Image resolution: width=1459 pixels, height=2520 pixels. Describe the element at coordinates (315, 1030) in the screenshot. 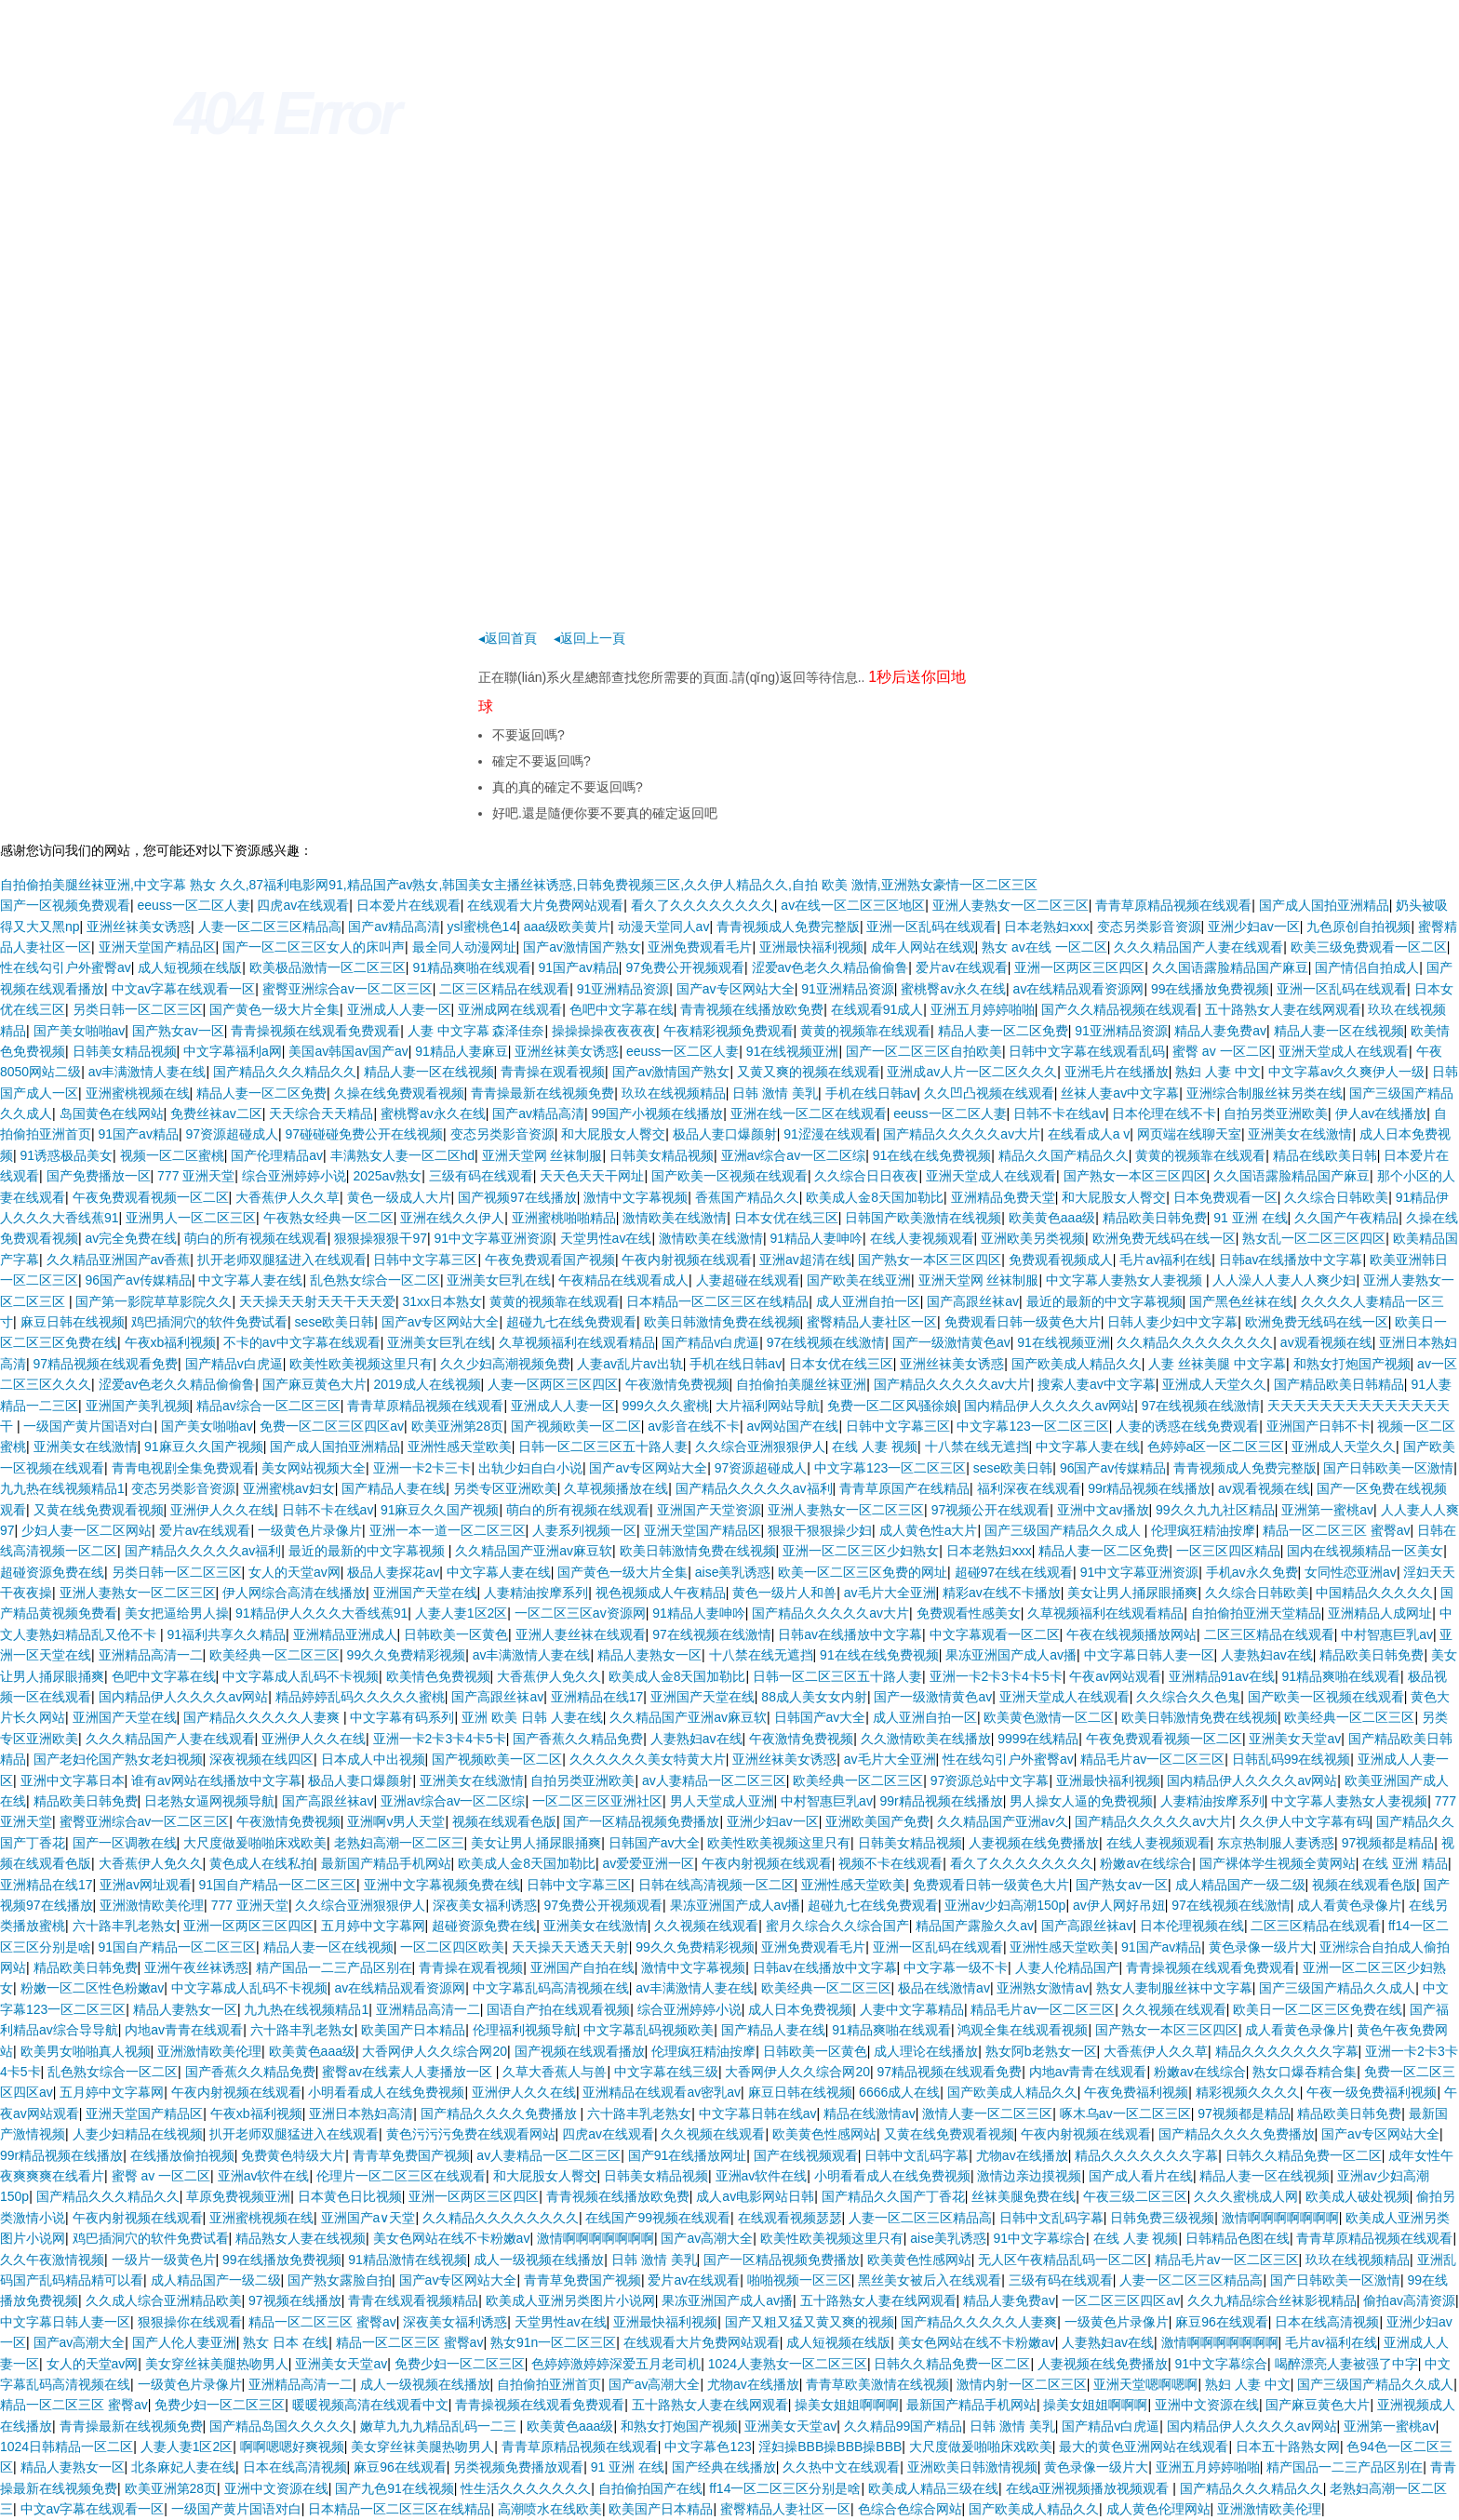

I see `青青操视频在线观看免费观看` at that location.